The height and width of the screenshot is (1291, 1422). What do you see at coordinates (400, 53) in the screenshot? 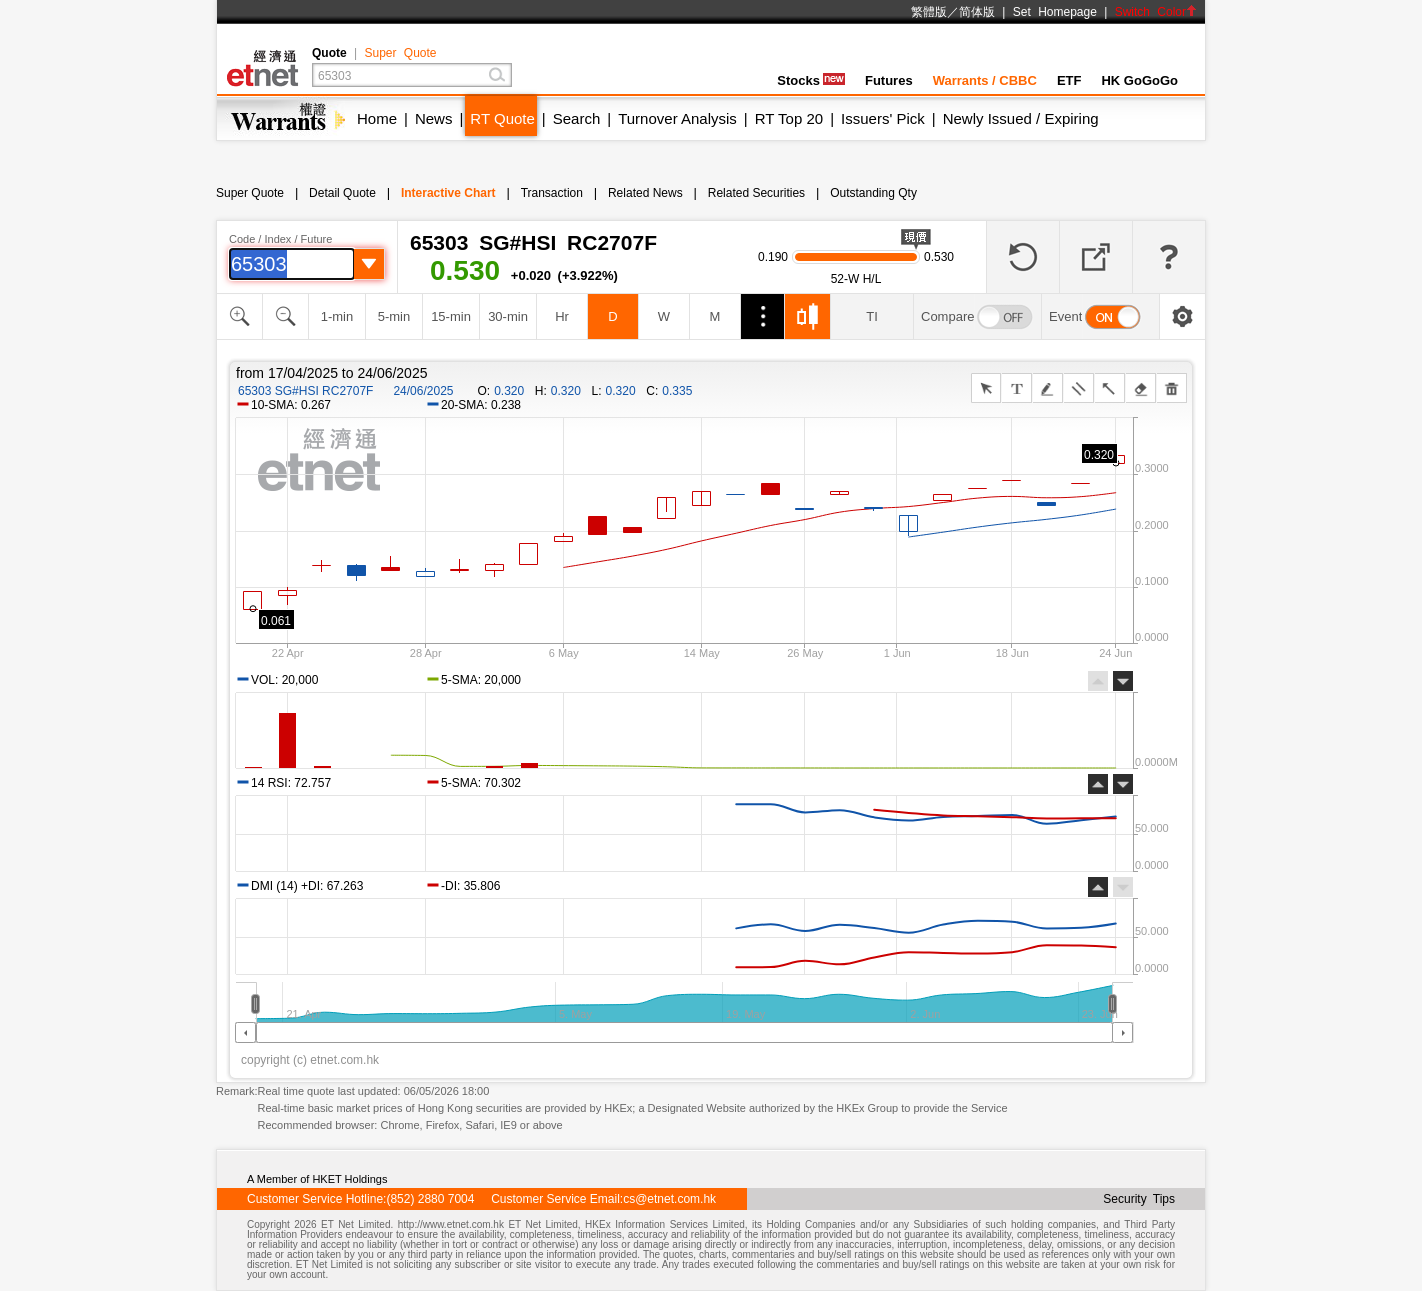
I see `Super Quote` at bounding box center [400, 53].